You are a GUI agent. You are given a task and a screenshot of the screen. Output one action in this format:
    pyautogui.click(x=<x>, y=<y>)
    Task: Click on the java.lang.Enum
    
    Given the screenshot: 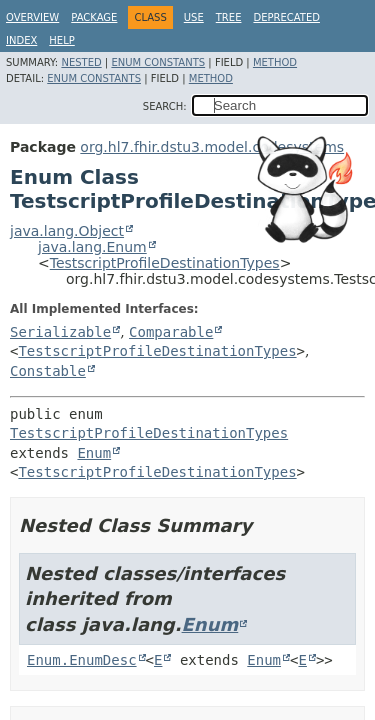 What is the action you would take?
    pyautogui.click(x=92, y=247)
    